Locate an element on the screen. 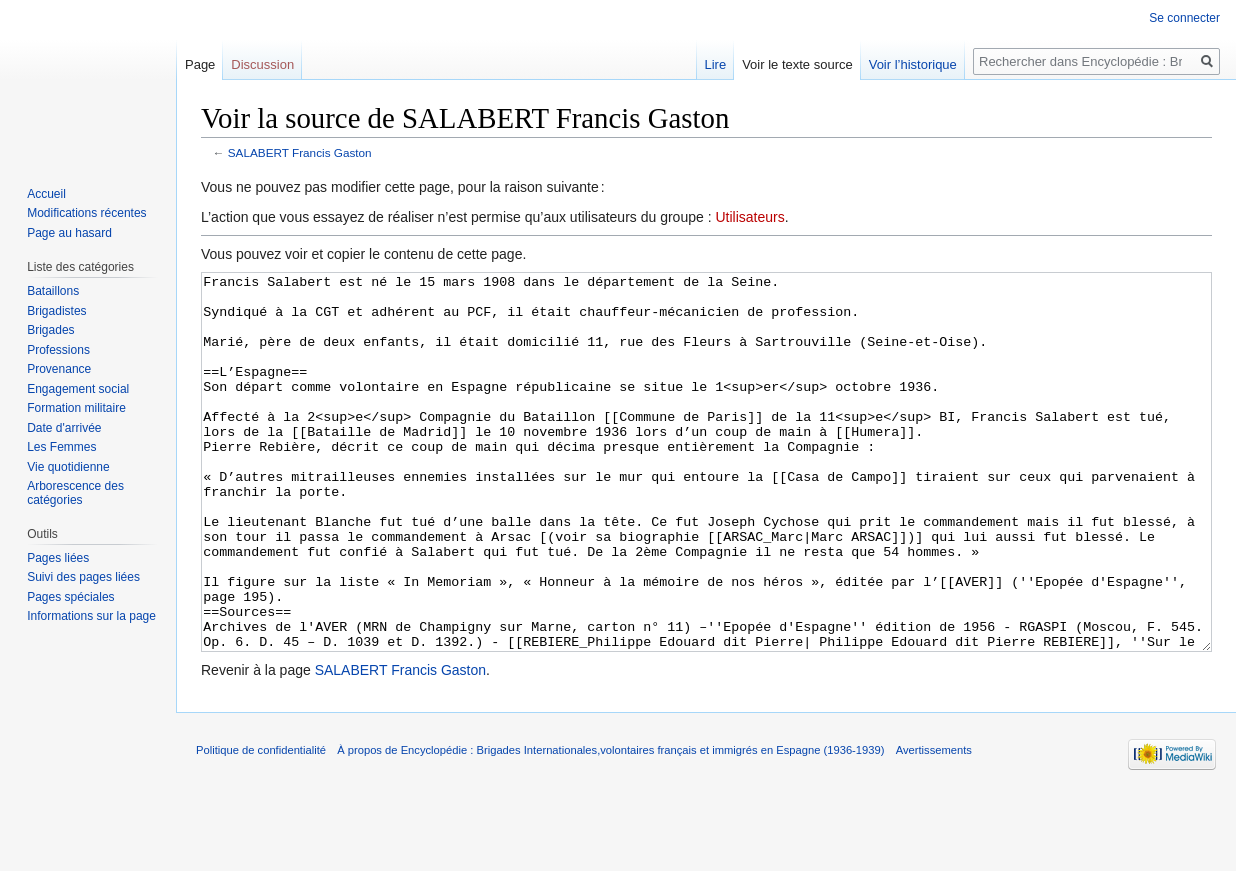 Image resolution: width=1236 pixels, height=871 pixels. Page is located at coordinates (200, 64).